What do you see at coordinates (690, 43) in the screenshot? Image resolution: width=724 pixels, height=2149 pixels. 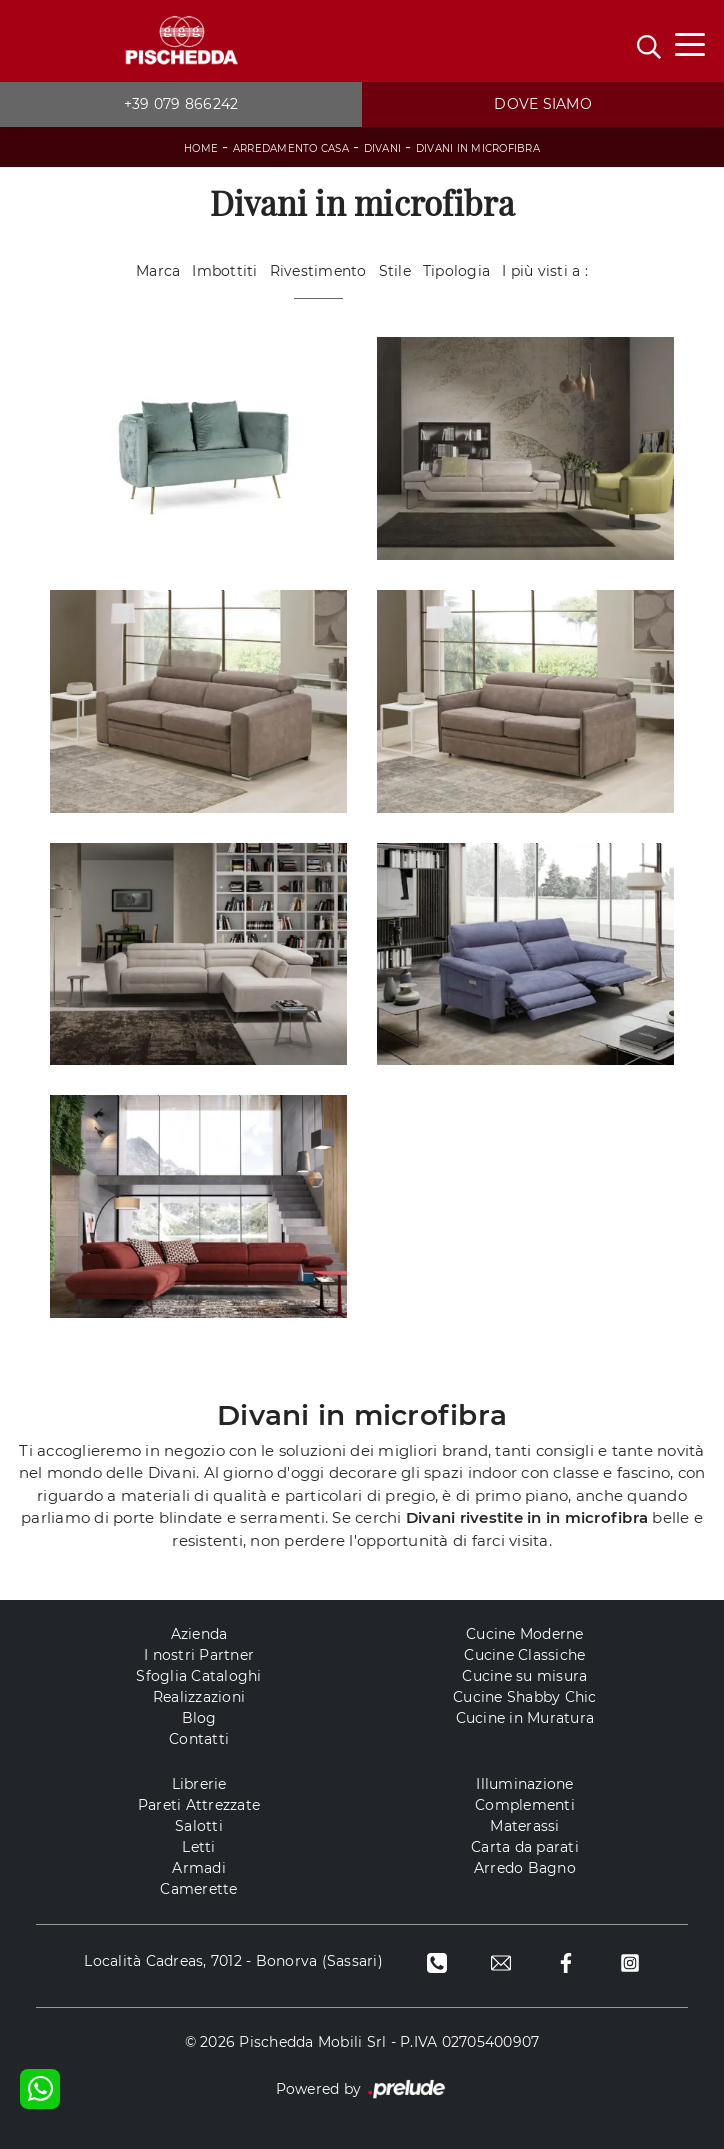 I see `[Toggle navigation]` at bounding box center [690, 43].